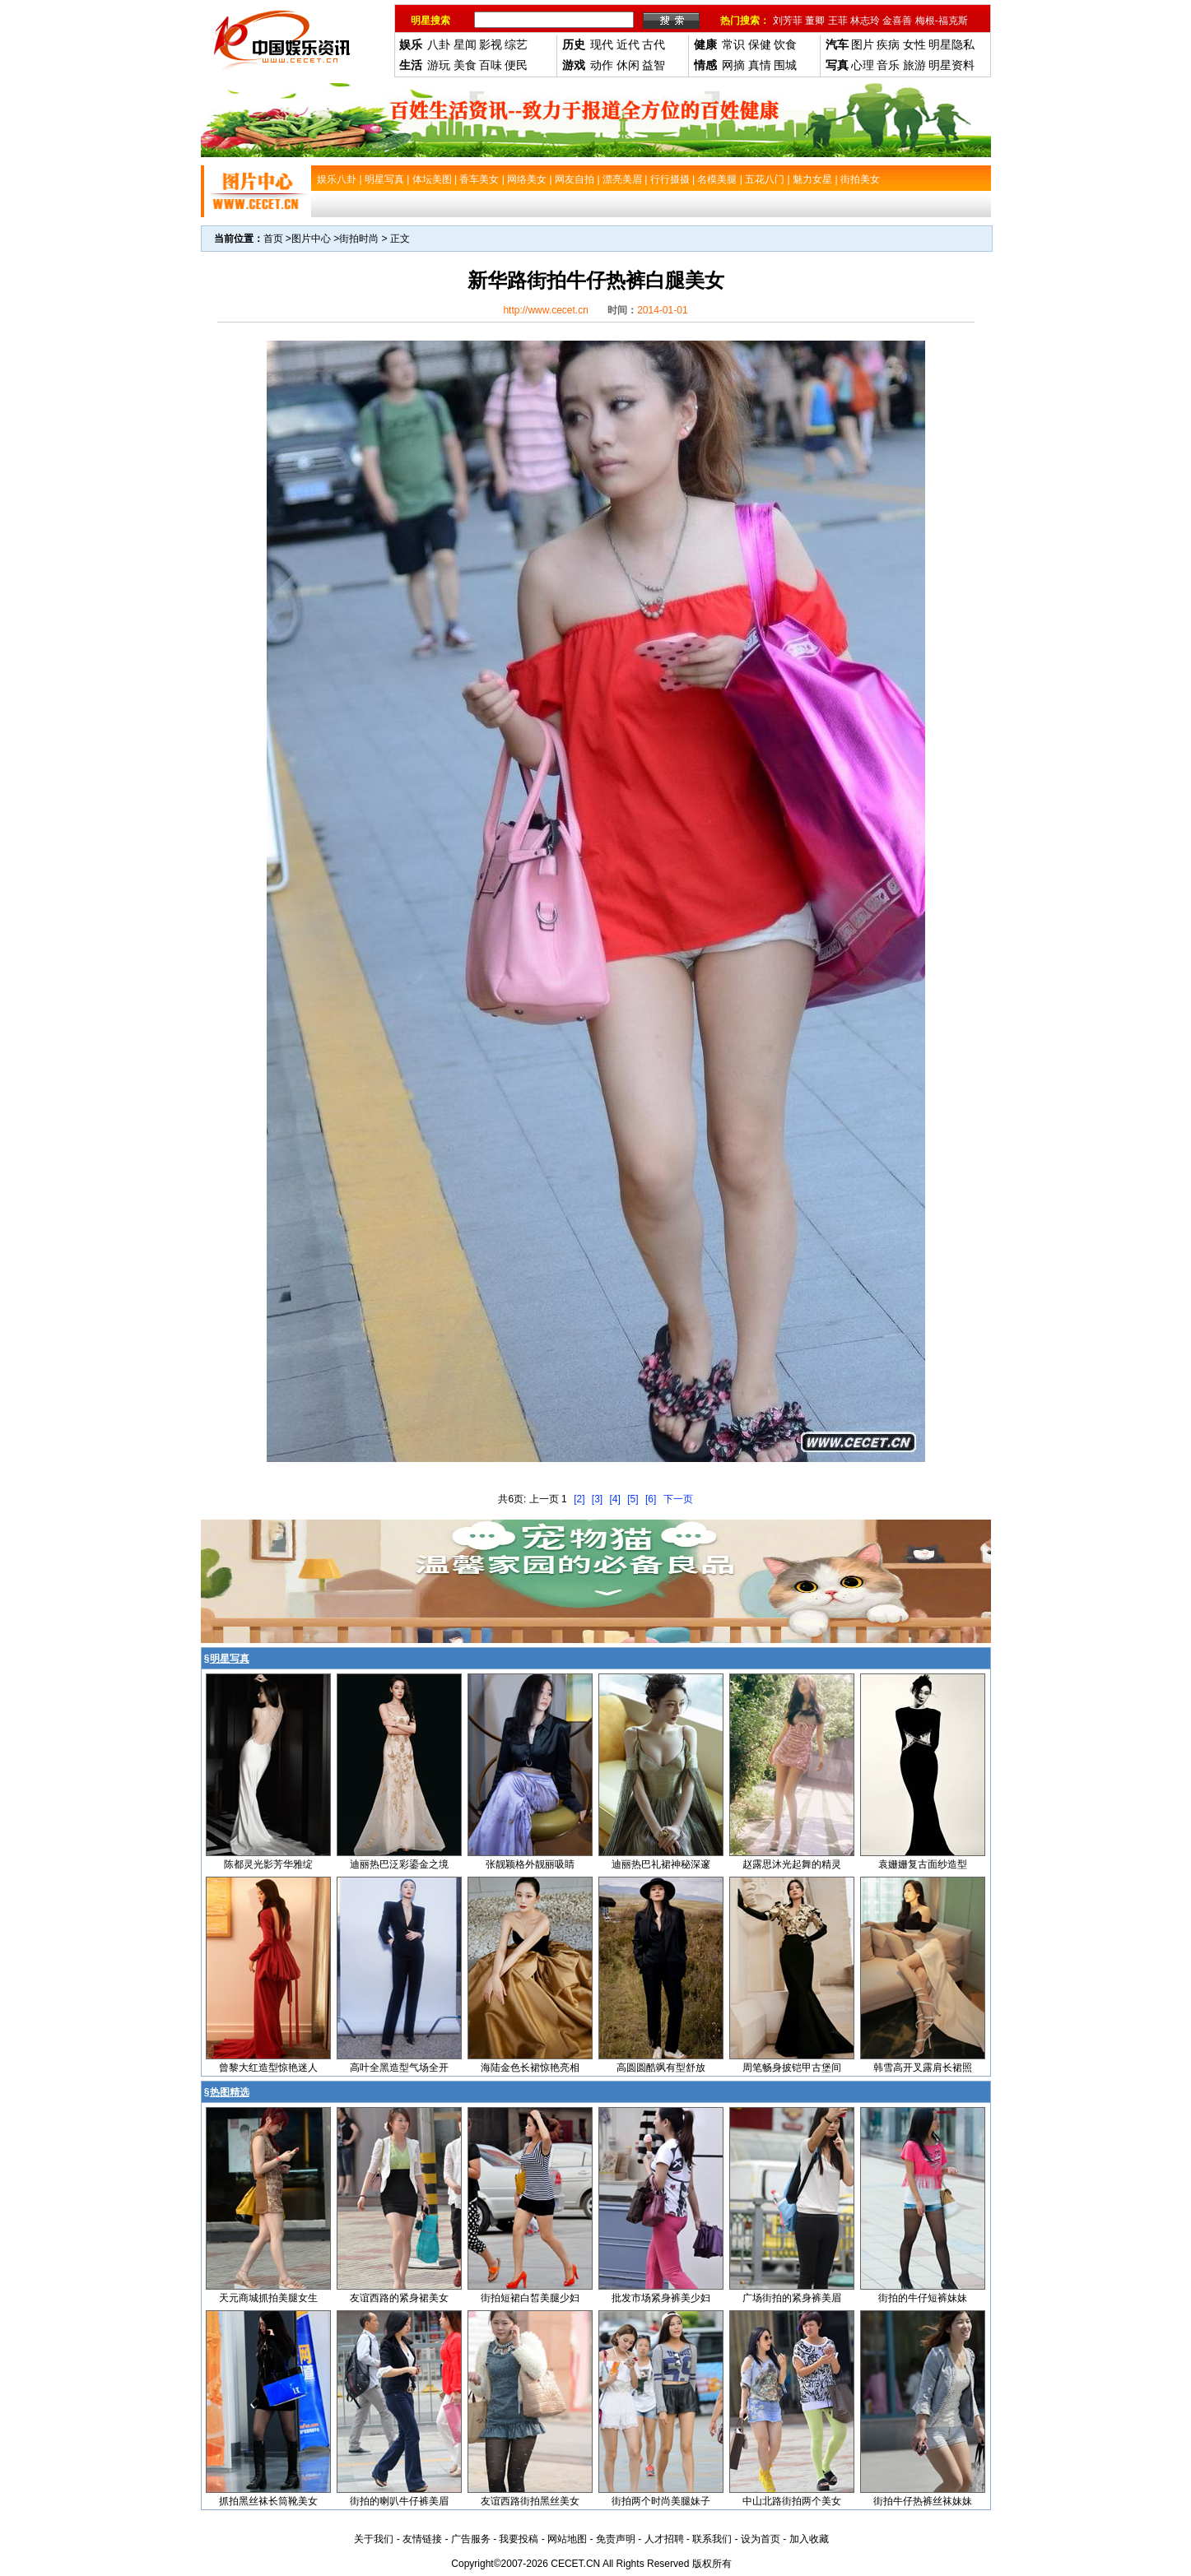  I want to click on 韩雪高开叉露肩长裙照, so click(922, 2067).